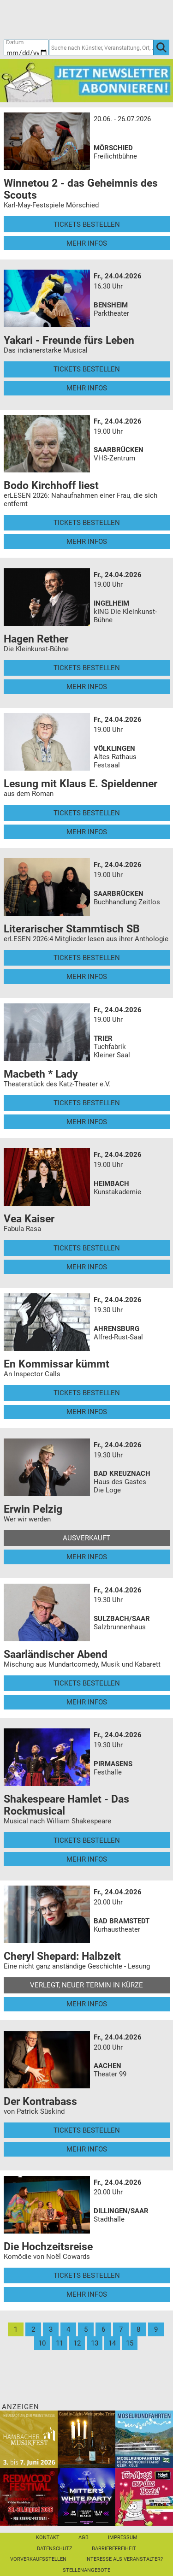  I want to click on Die Hochzeitsreise, so click(48, 2246).